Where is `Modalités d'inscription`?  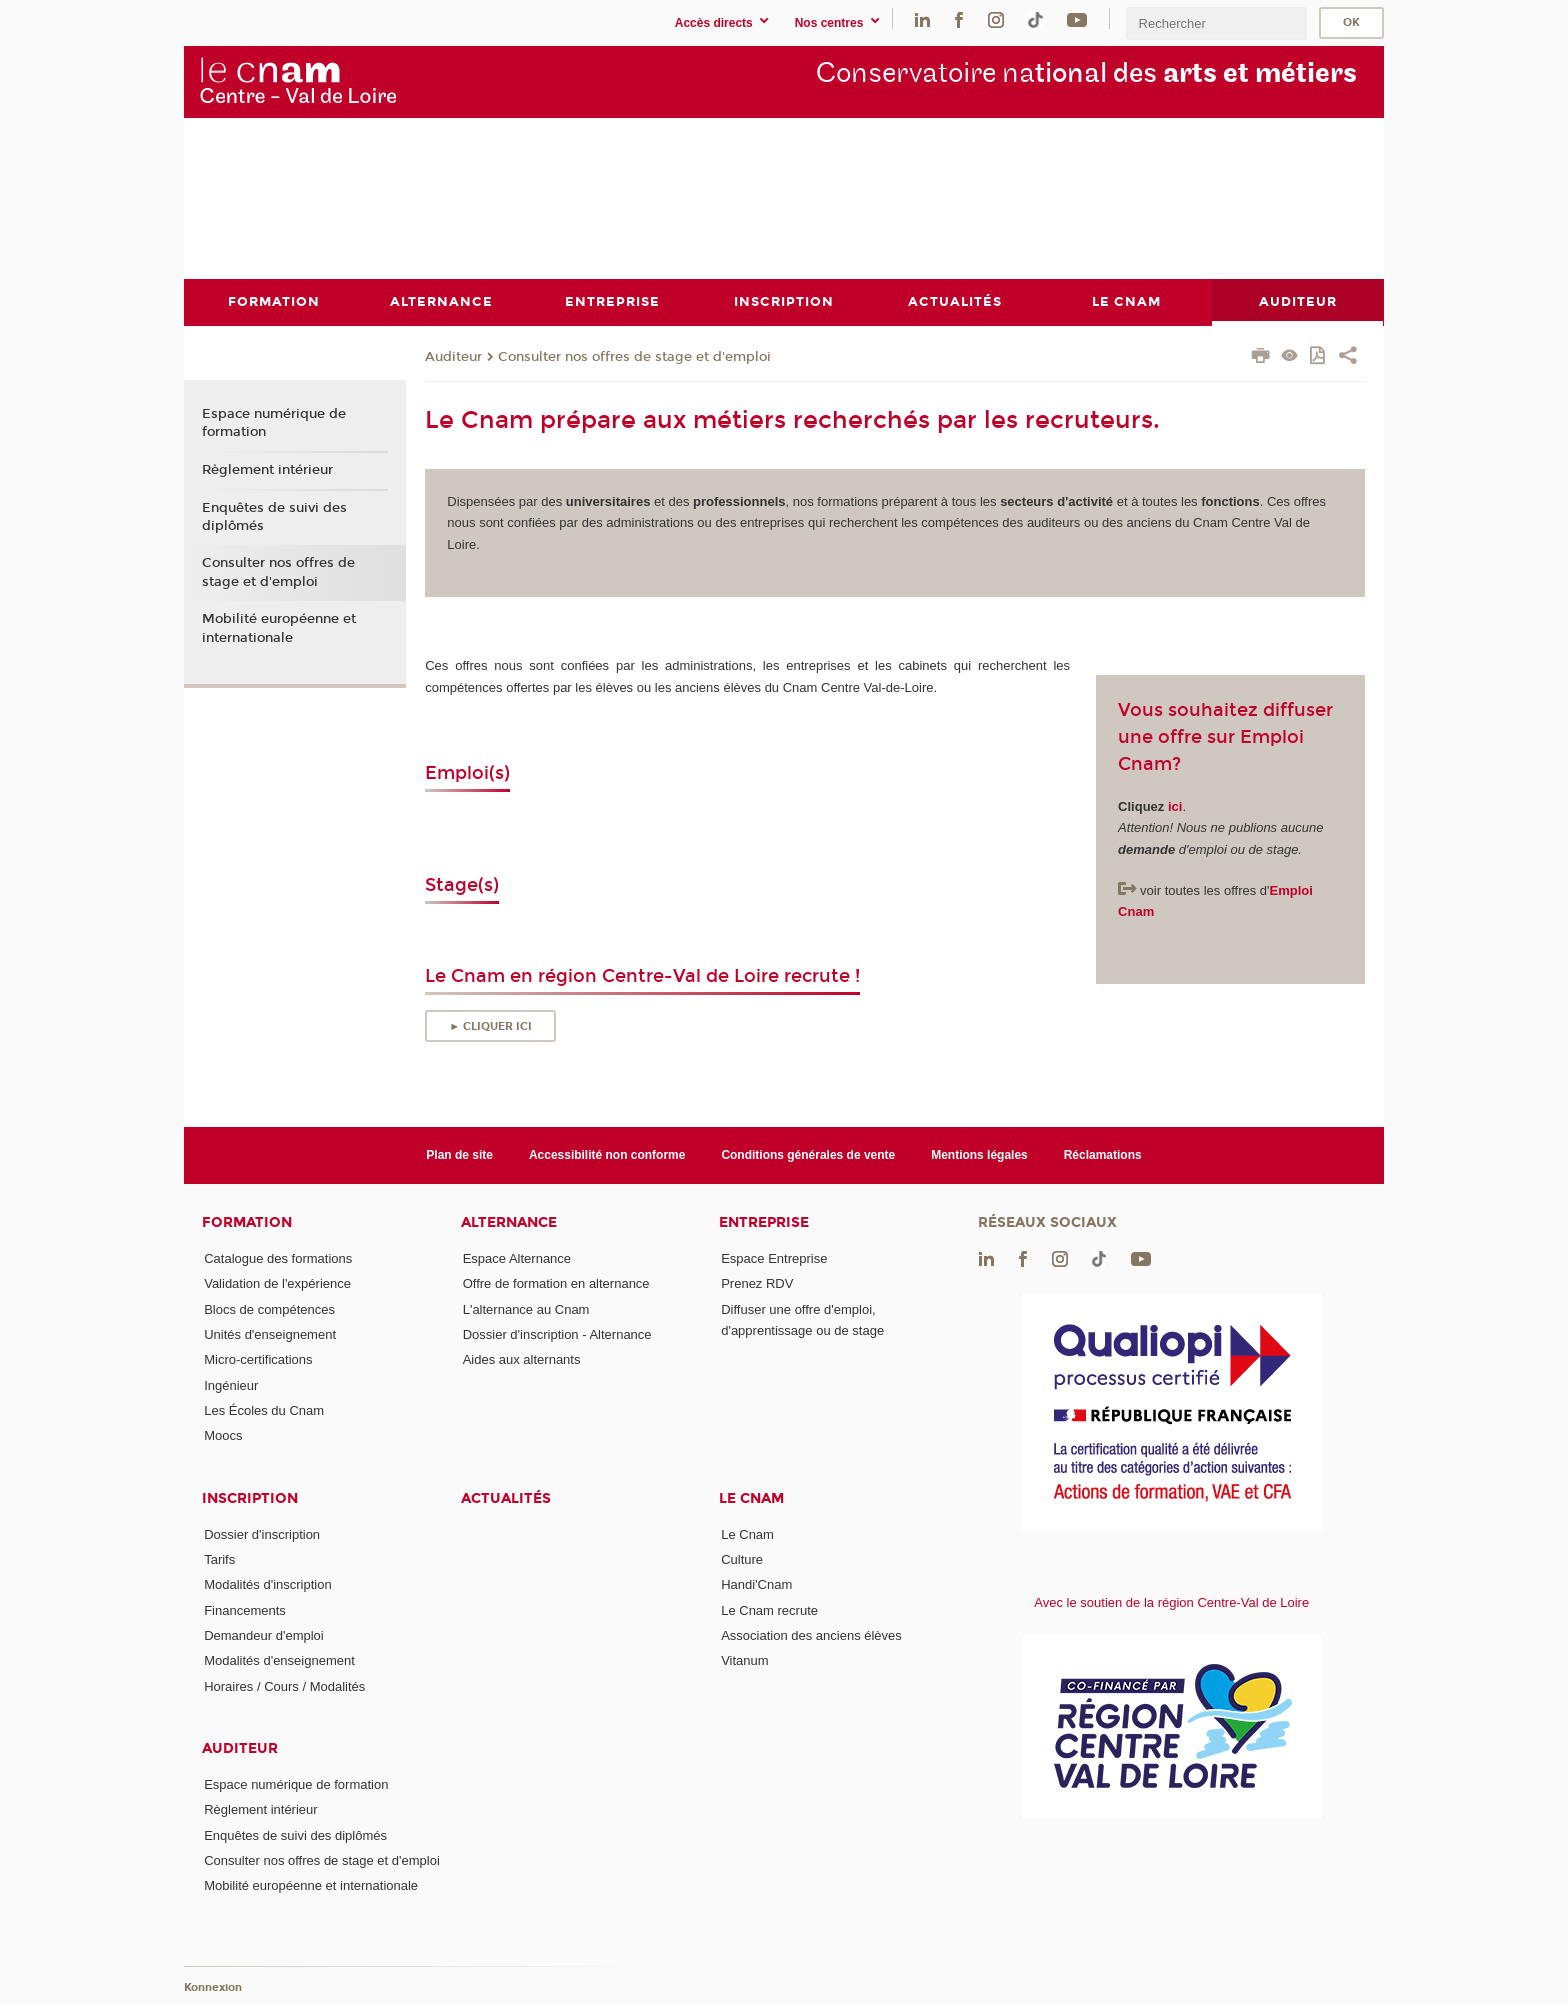
Modalités d'inscription is located at coordinates (268, 1584).